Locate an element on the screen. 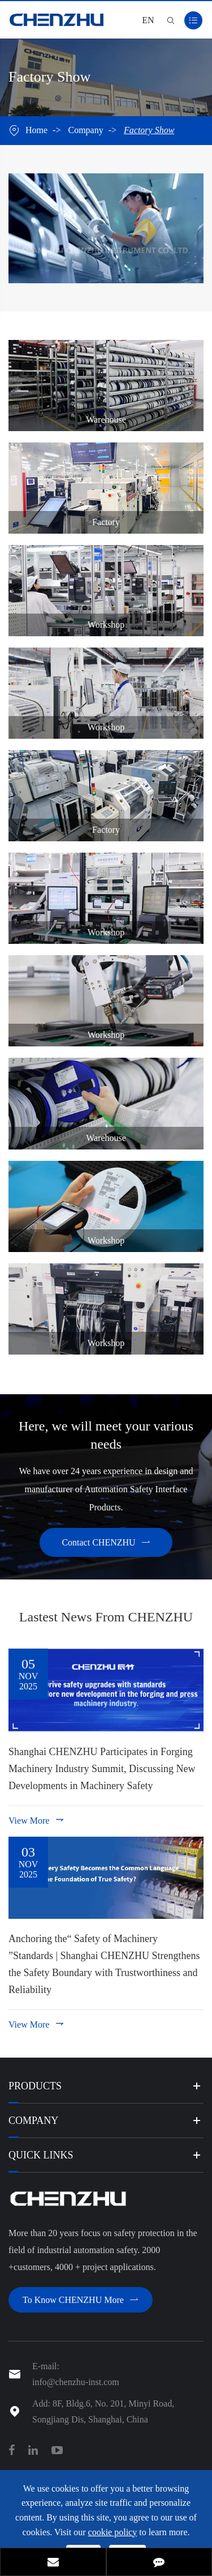 Image resolution: width=212 pixels, height=2576 pixels. To Know CHENZHU More is located at coordinates (81, 2300).